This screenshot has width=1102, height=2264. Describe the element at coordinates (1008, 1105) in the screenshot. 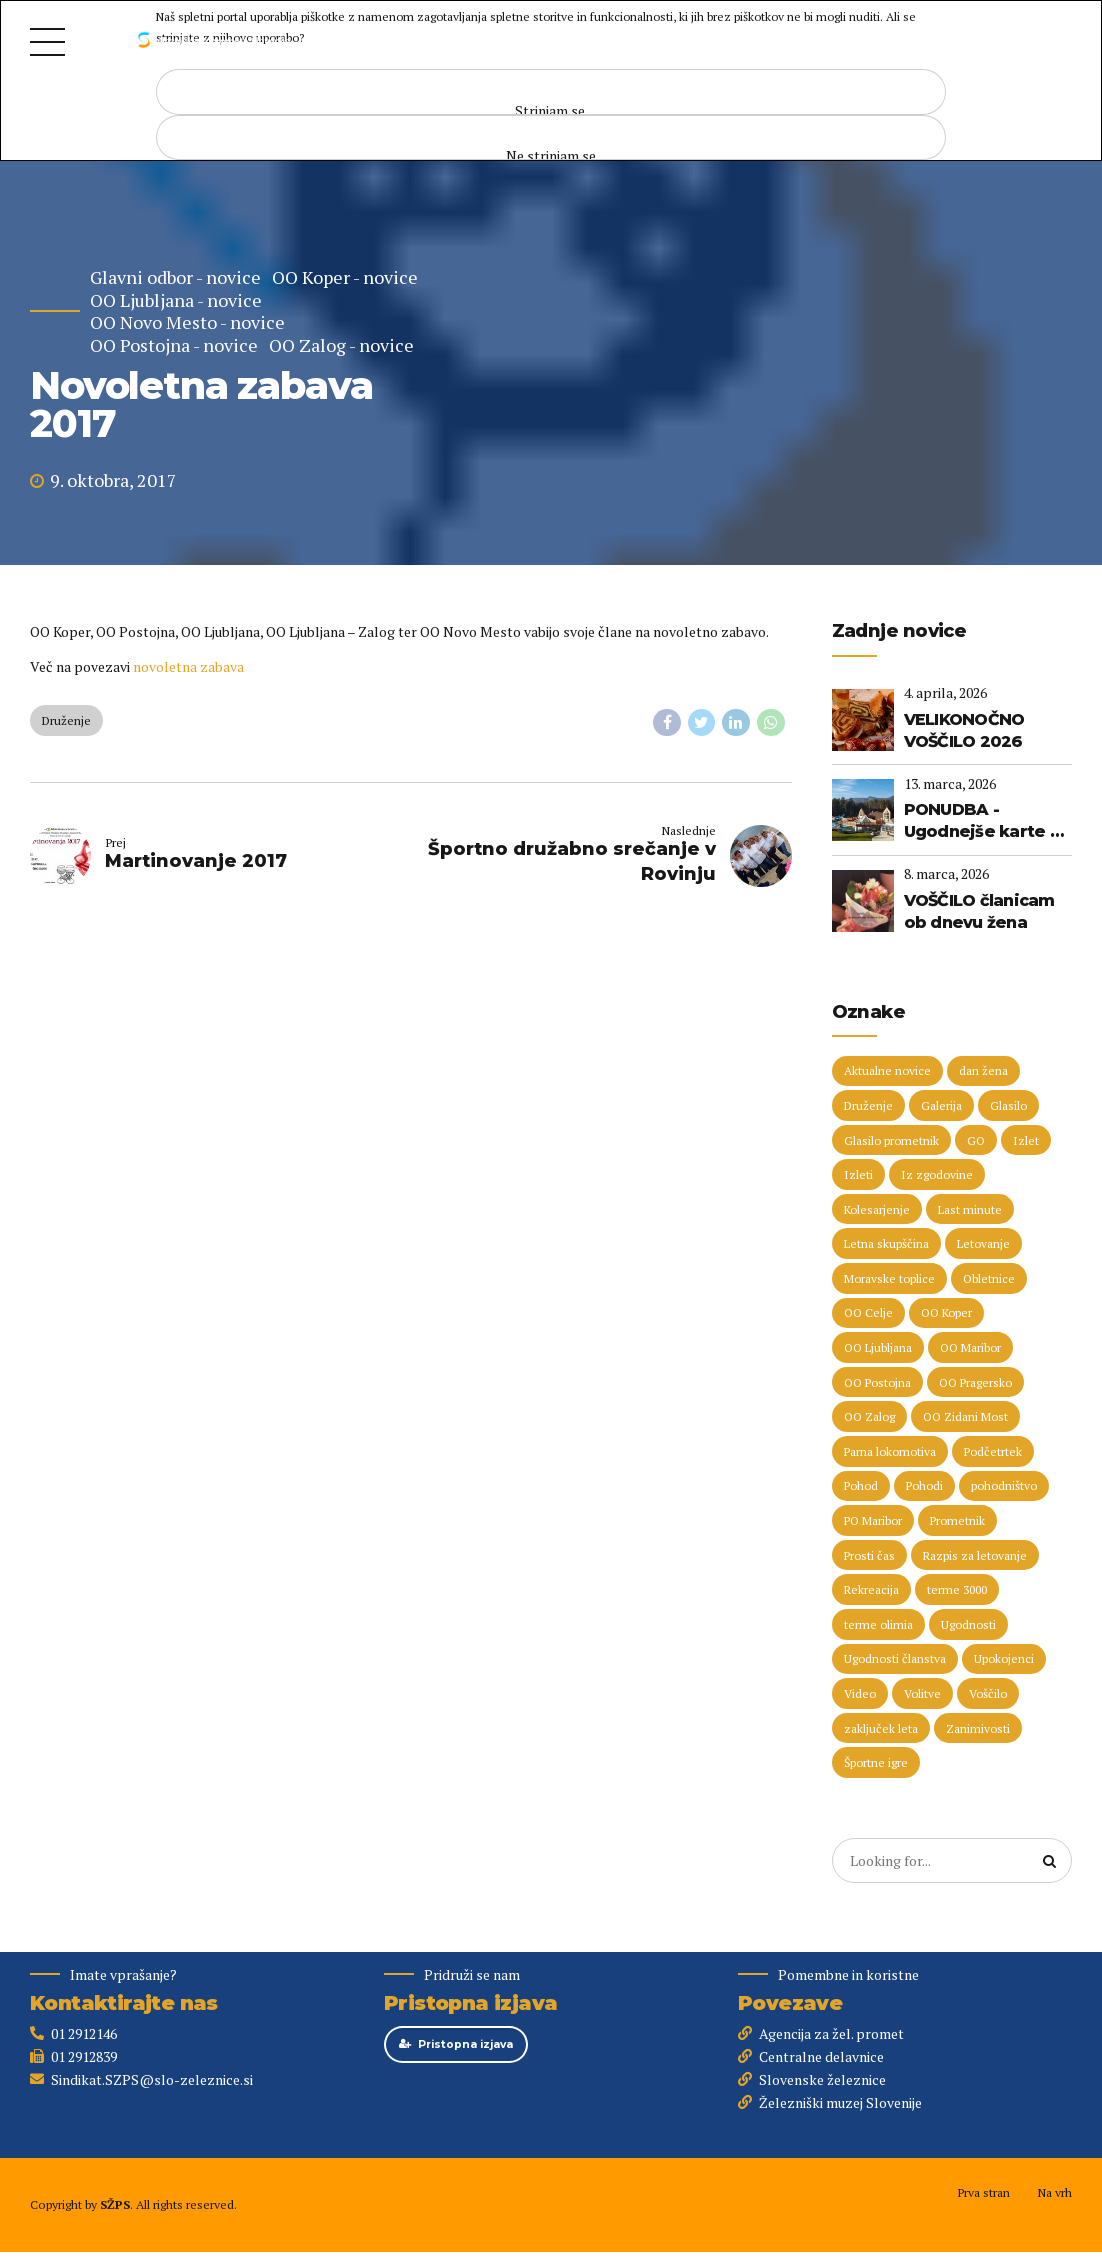

I see `Glasilo [Glasilo (51 predmetov)]` at that location.